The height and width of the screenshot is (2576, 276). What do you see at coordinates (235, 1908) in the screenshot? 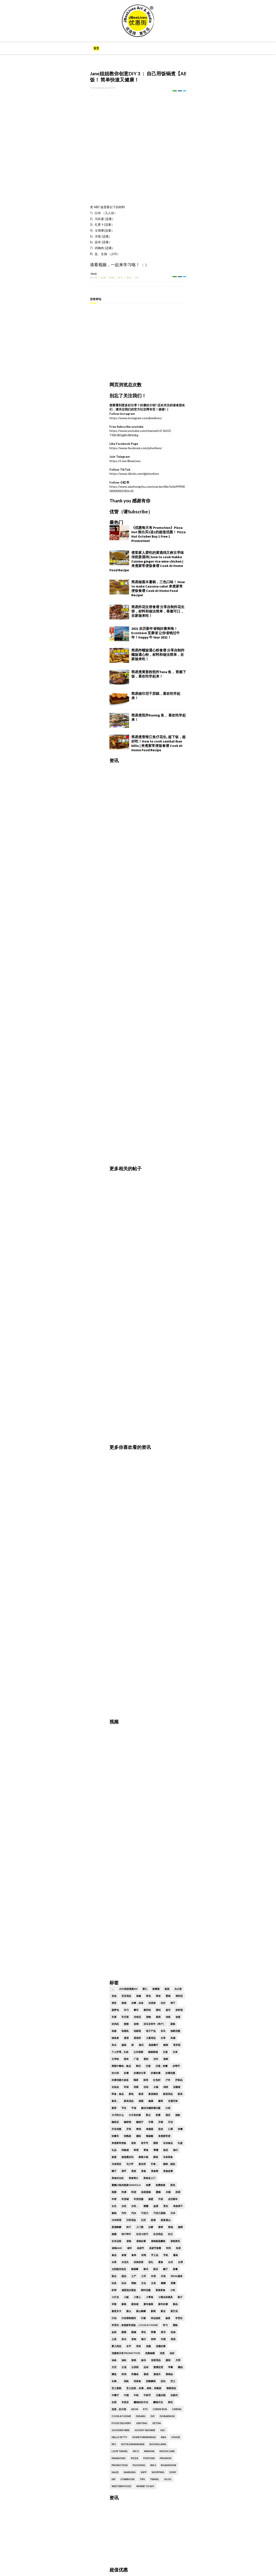
I see `善举` at bounding box center [235, 1908].